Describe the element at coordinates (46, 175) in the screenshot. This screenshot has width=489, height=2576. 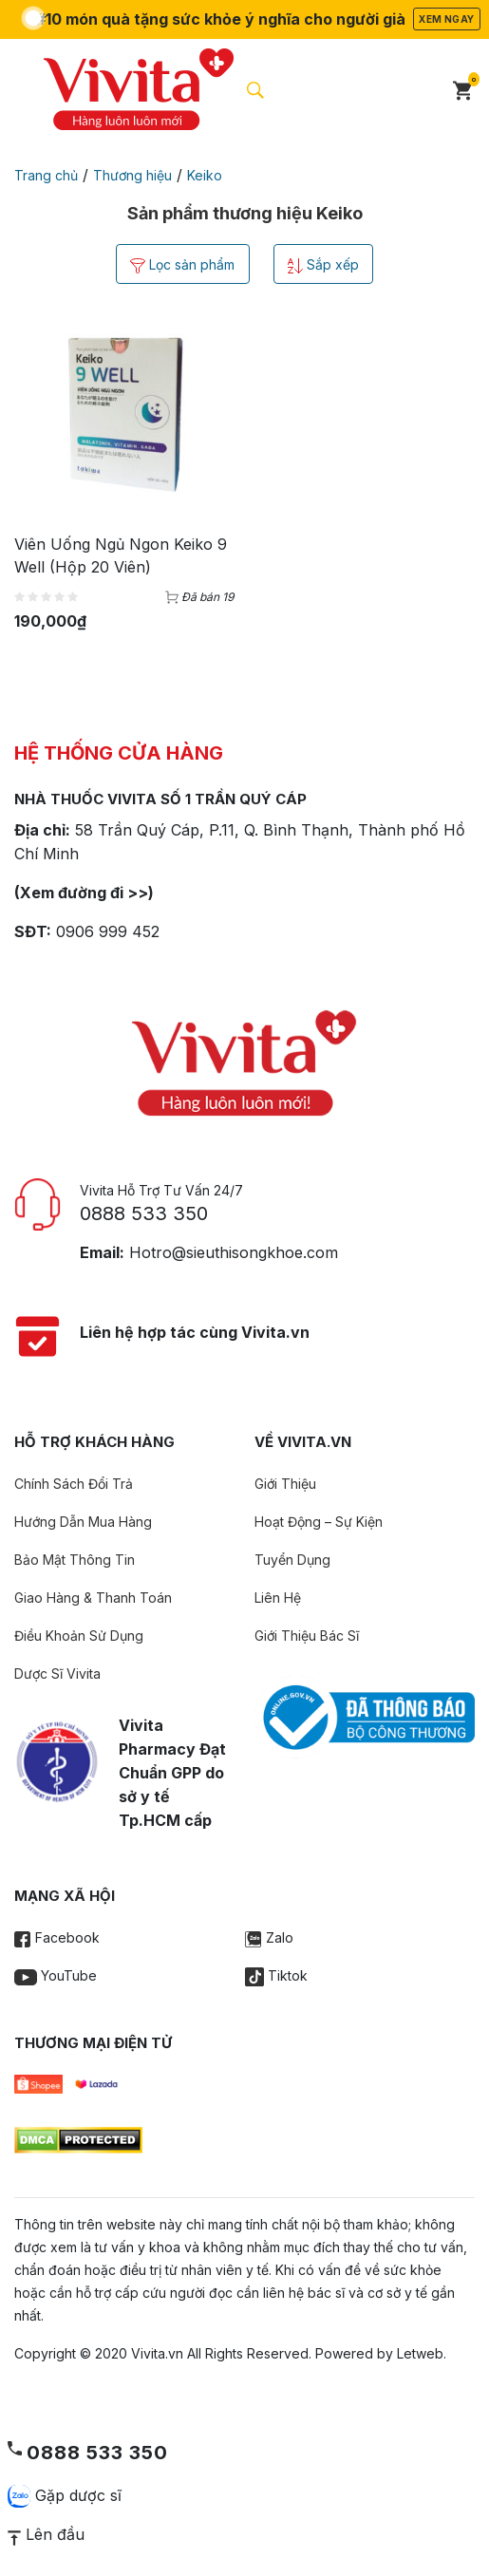
I see `Trang chủ` at that location.